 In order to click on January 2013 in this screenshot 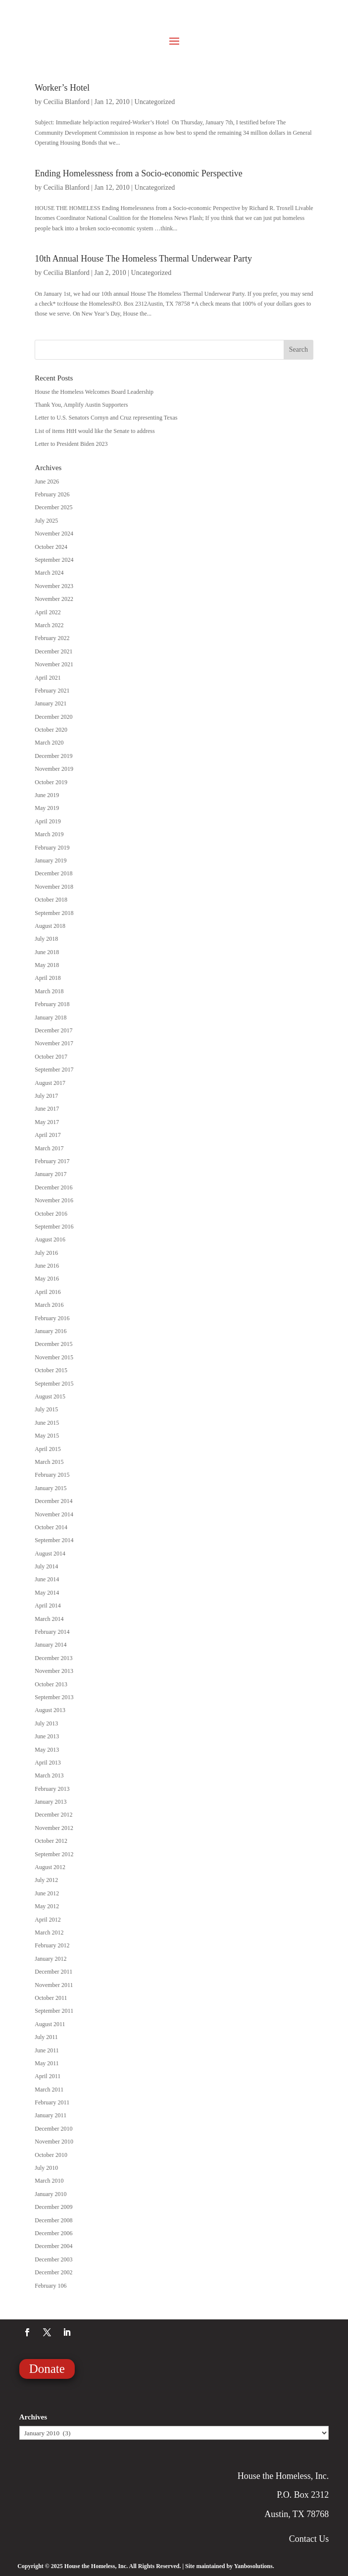, I will do `click(50, 1801)`.